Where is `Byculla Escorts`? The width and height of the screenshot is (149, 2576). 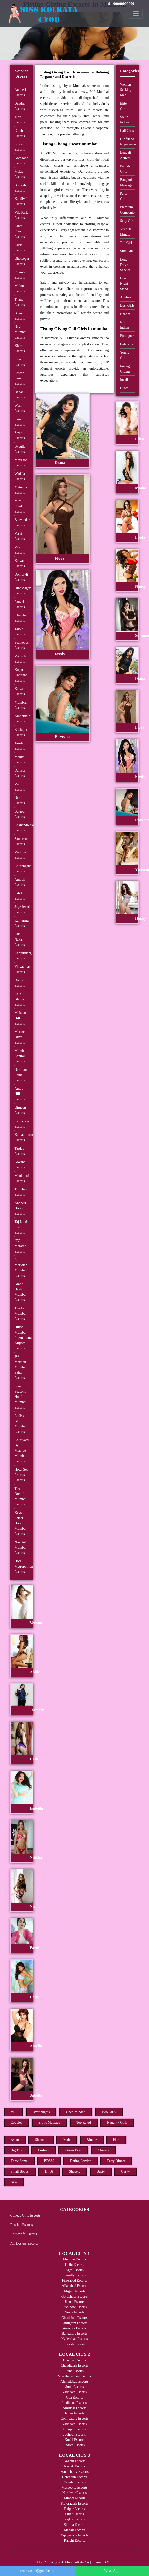 Byculla Escorts is located at coordinates (20, 449).